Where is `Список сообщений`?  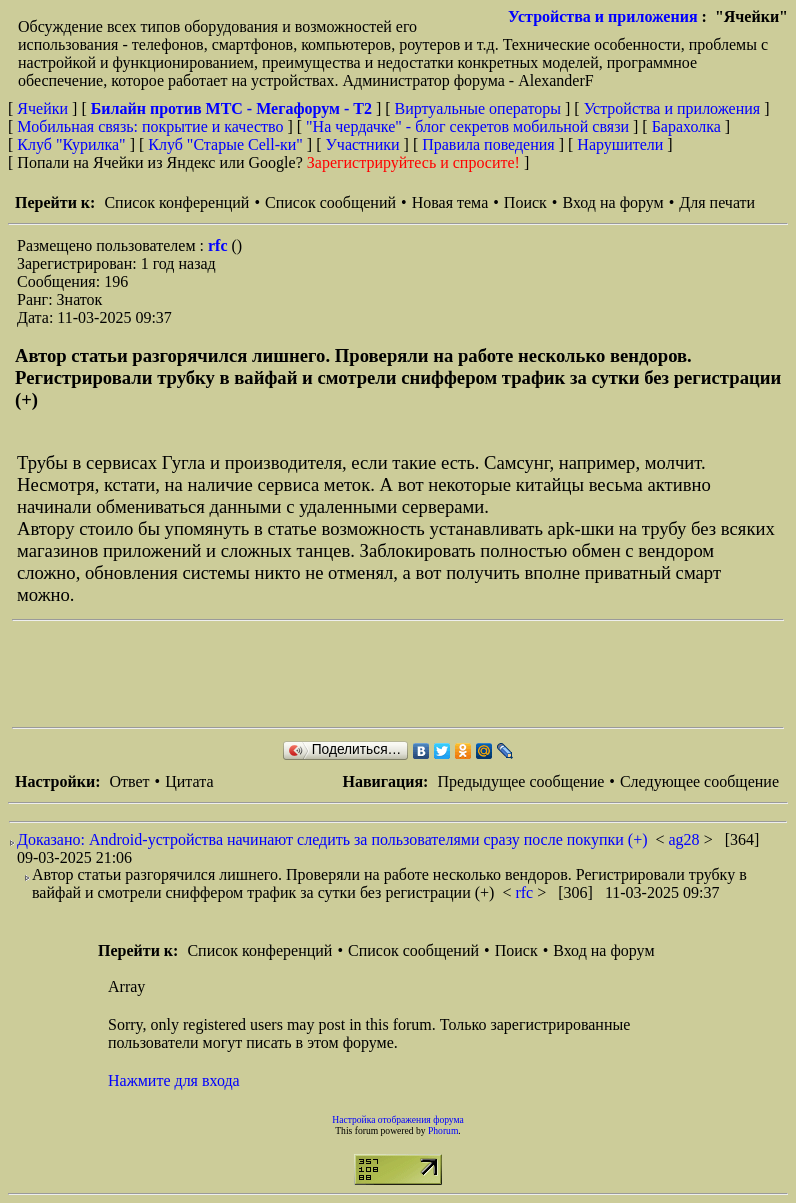 Список сообщений is located at coordinates (330, 202).